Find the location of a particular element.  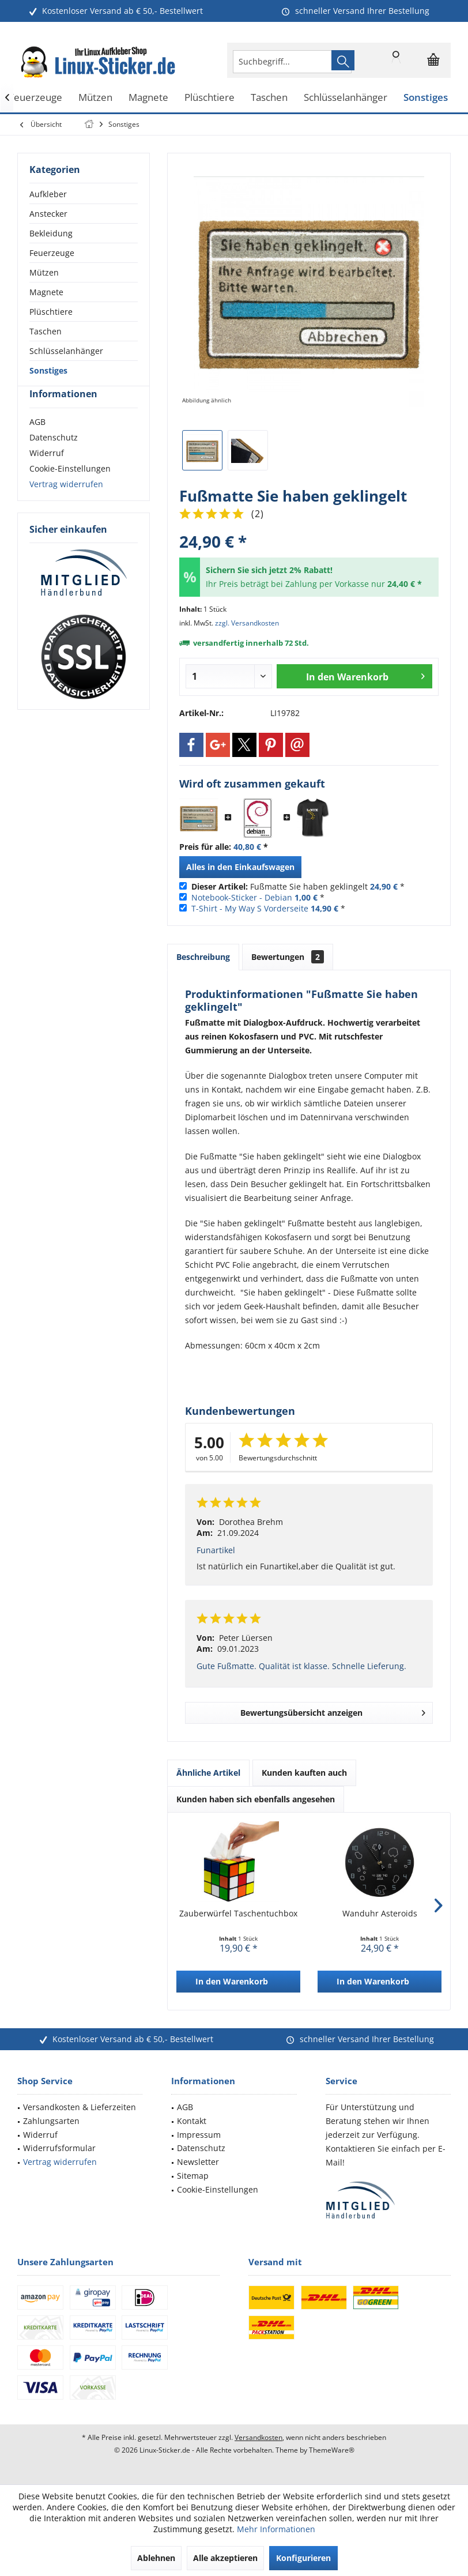

[Mützen] is located at coordinates (95, 97).